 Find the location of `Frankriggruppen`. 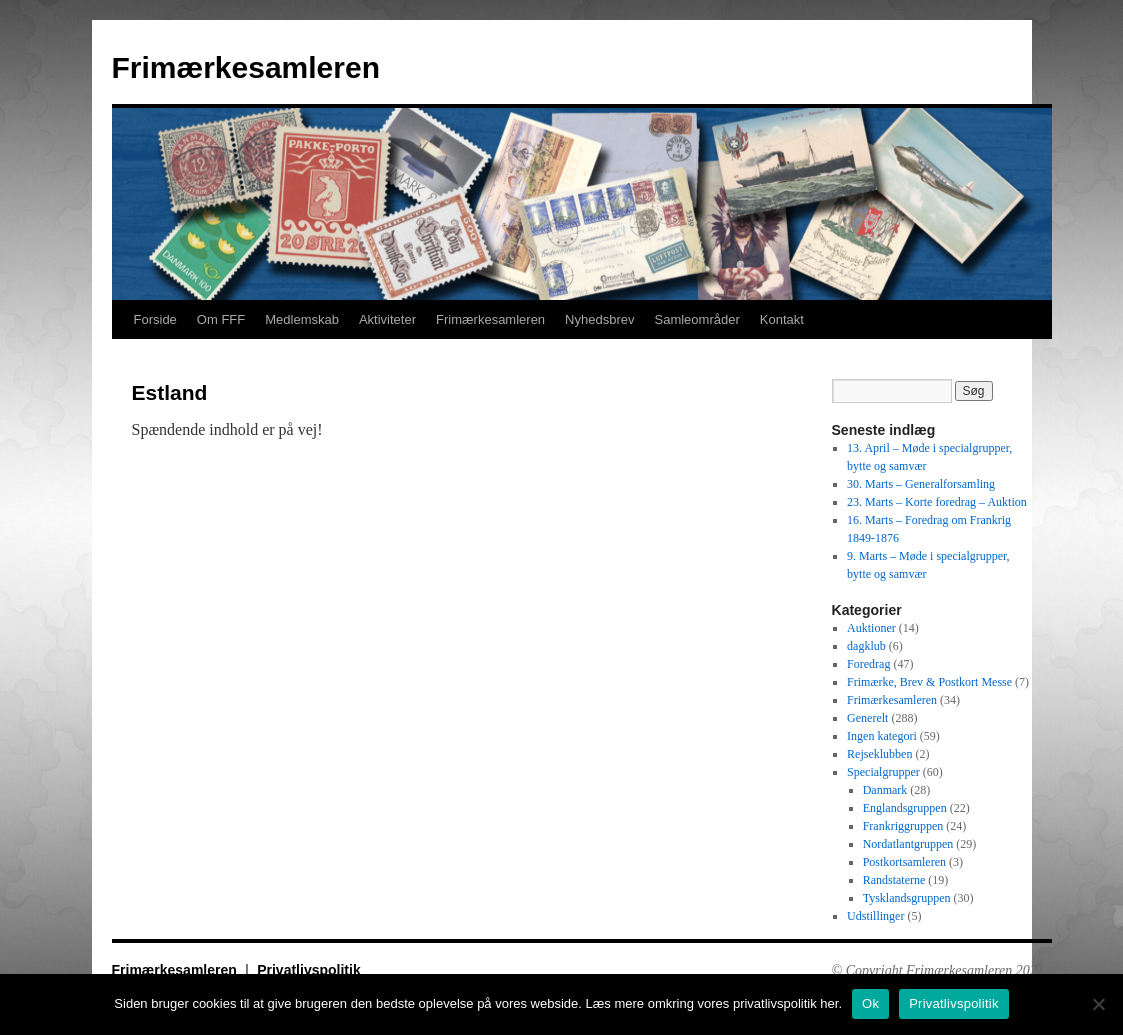

Frankriggruppen is located at coordinates (903, 826).